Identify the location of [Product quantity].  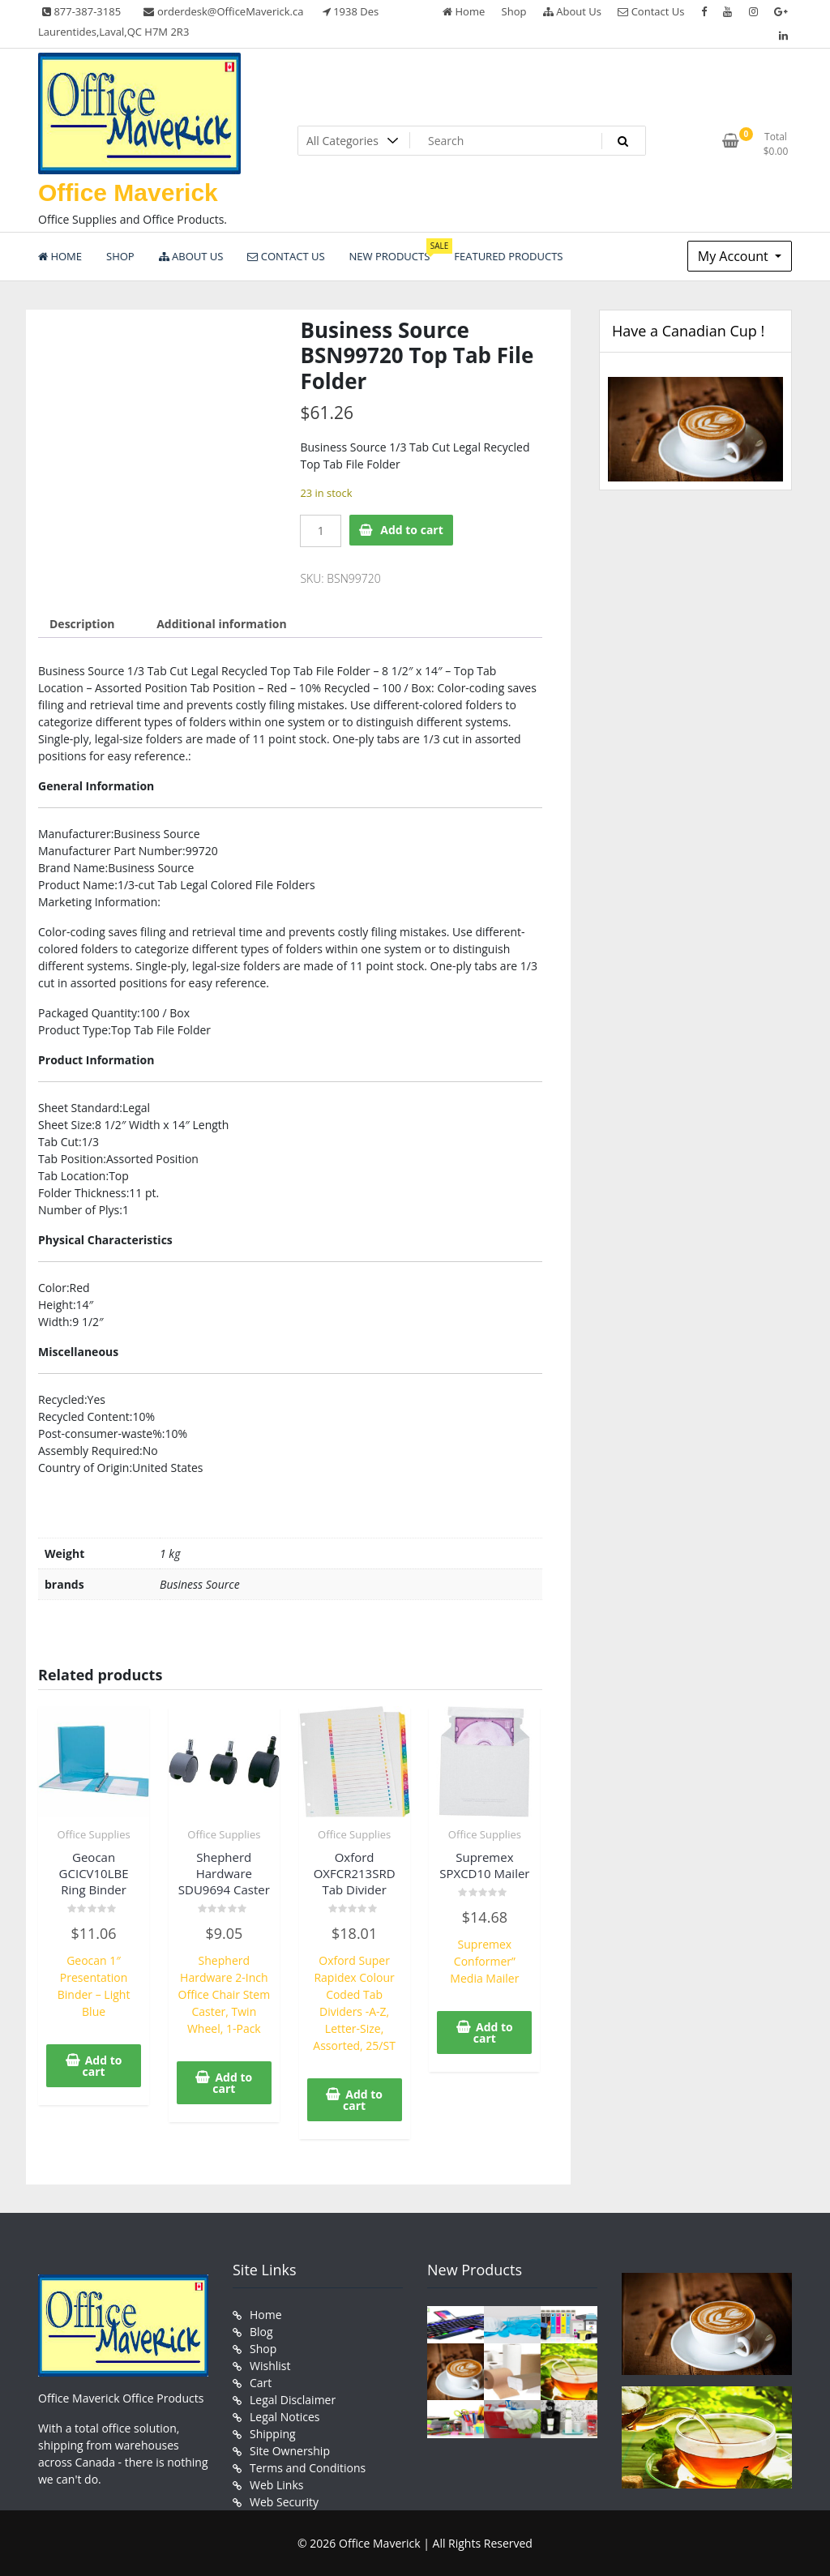
(320, 531).